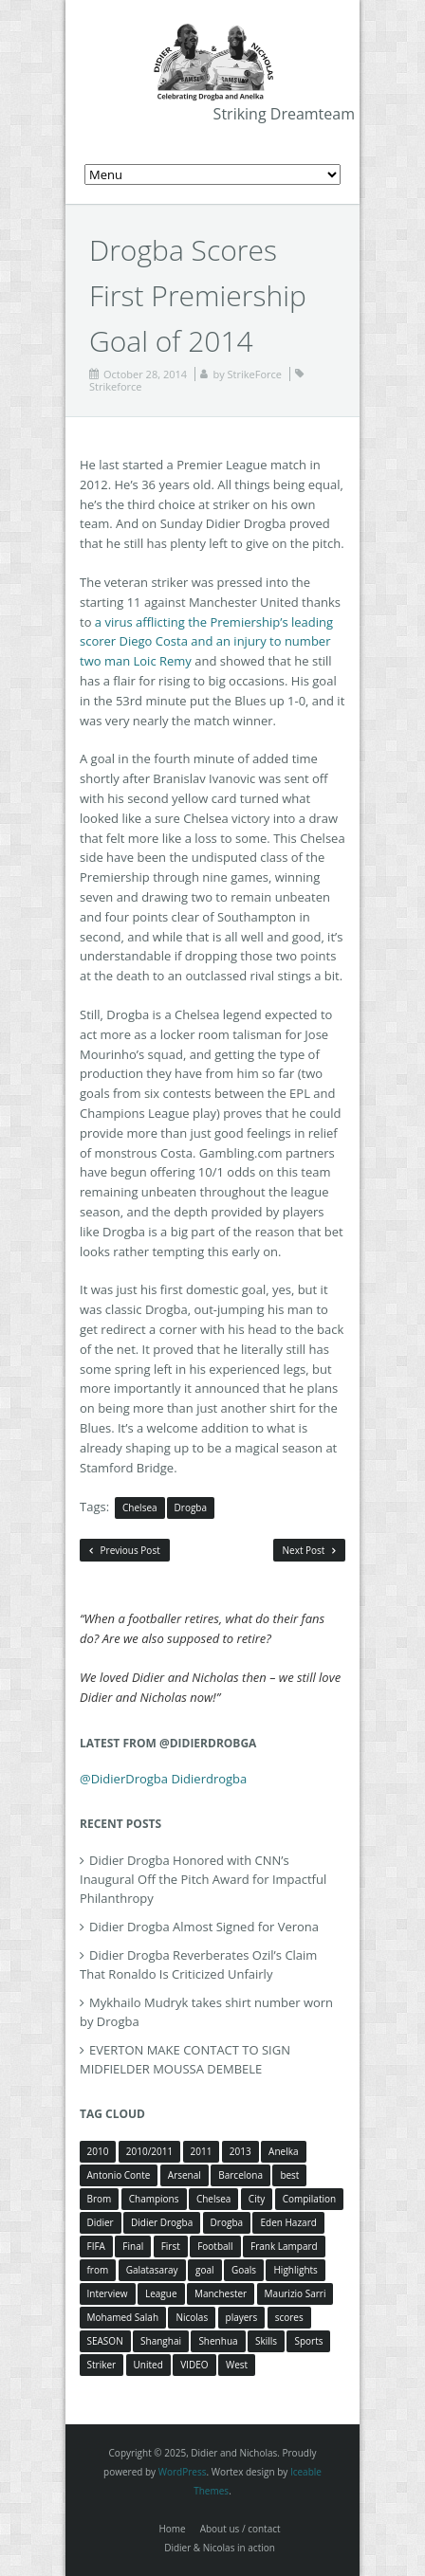 Image resolution: width=425 pixels, height=2576 pixels. What do you see at coordinates (227, 2222) in the screenshot?
I see `Drogba [Drogba (116 items)]` at bounding box center [227, 2222].